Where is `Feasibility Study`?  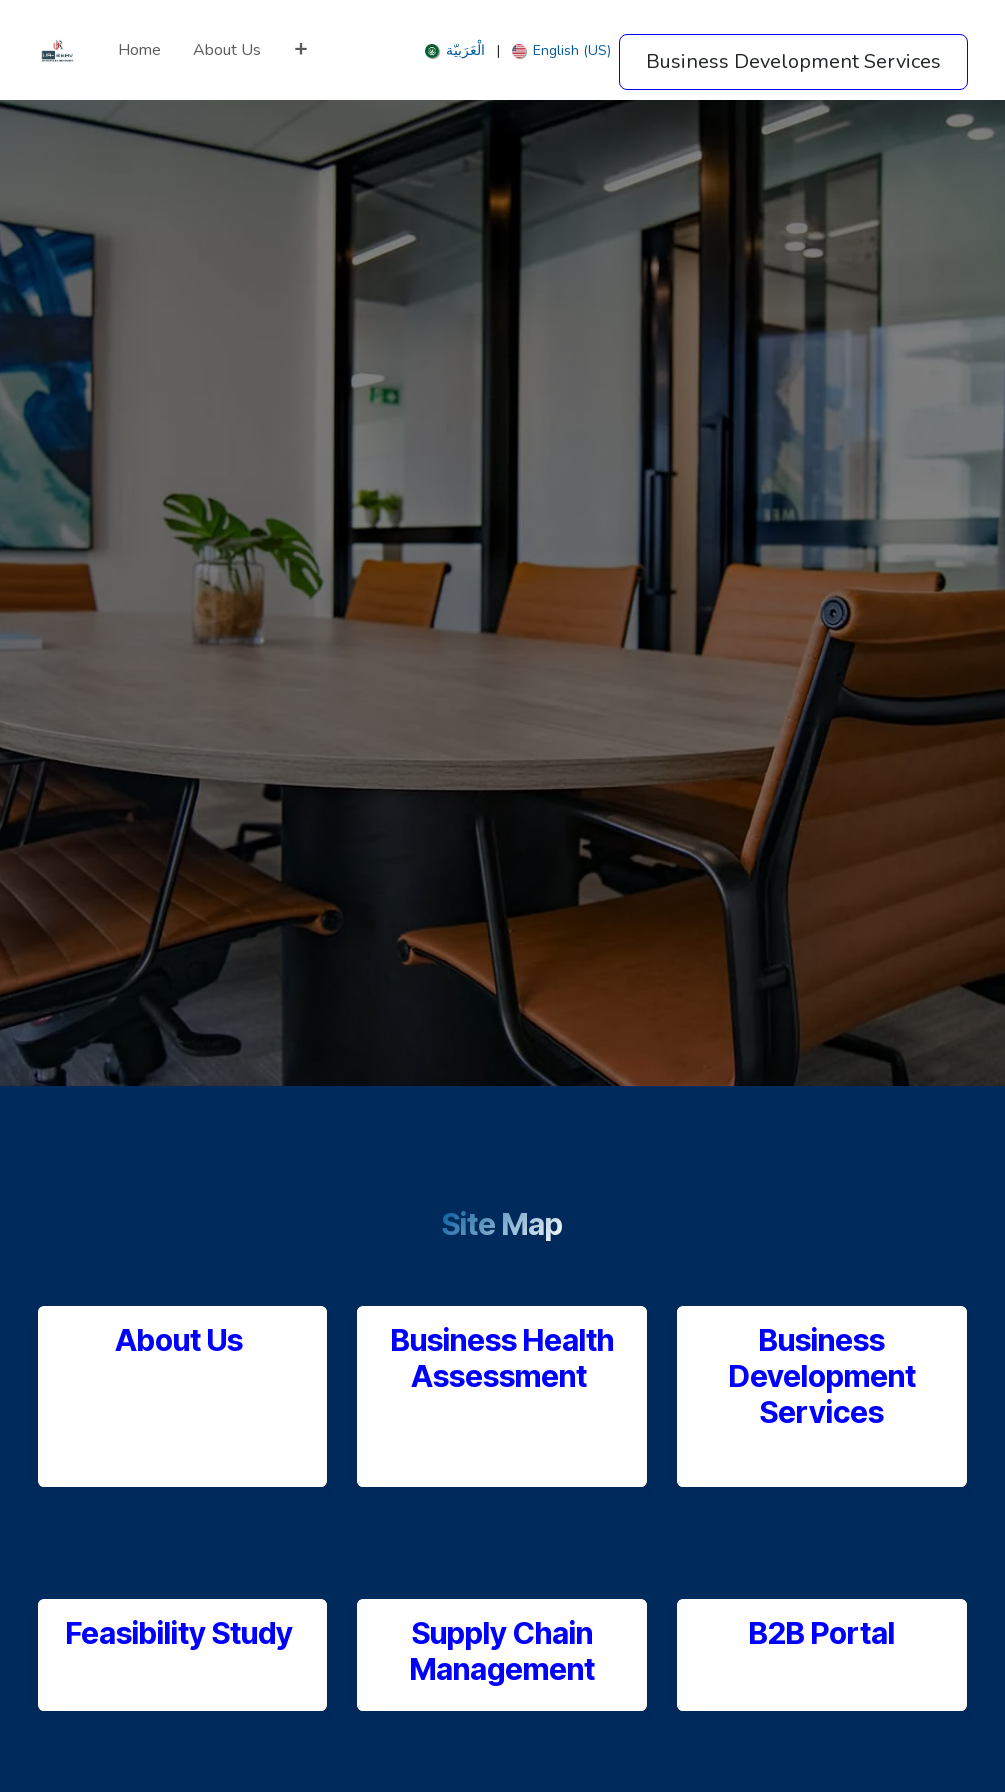 Feasibility Study is located at coordinates (182, 1633).